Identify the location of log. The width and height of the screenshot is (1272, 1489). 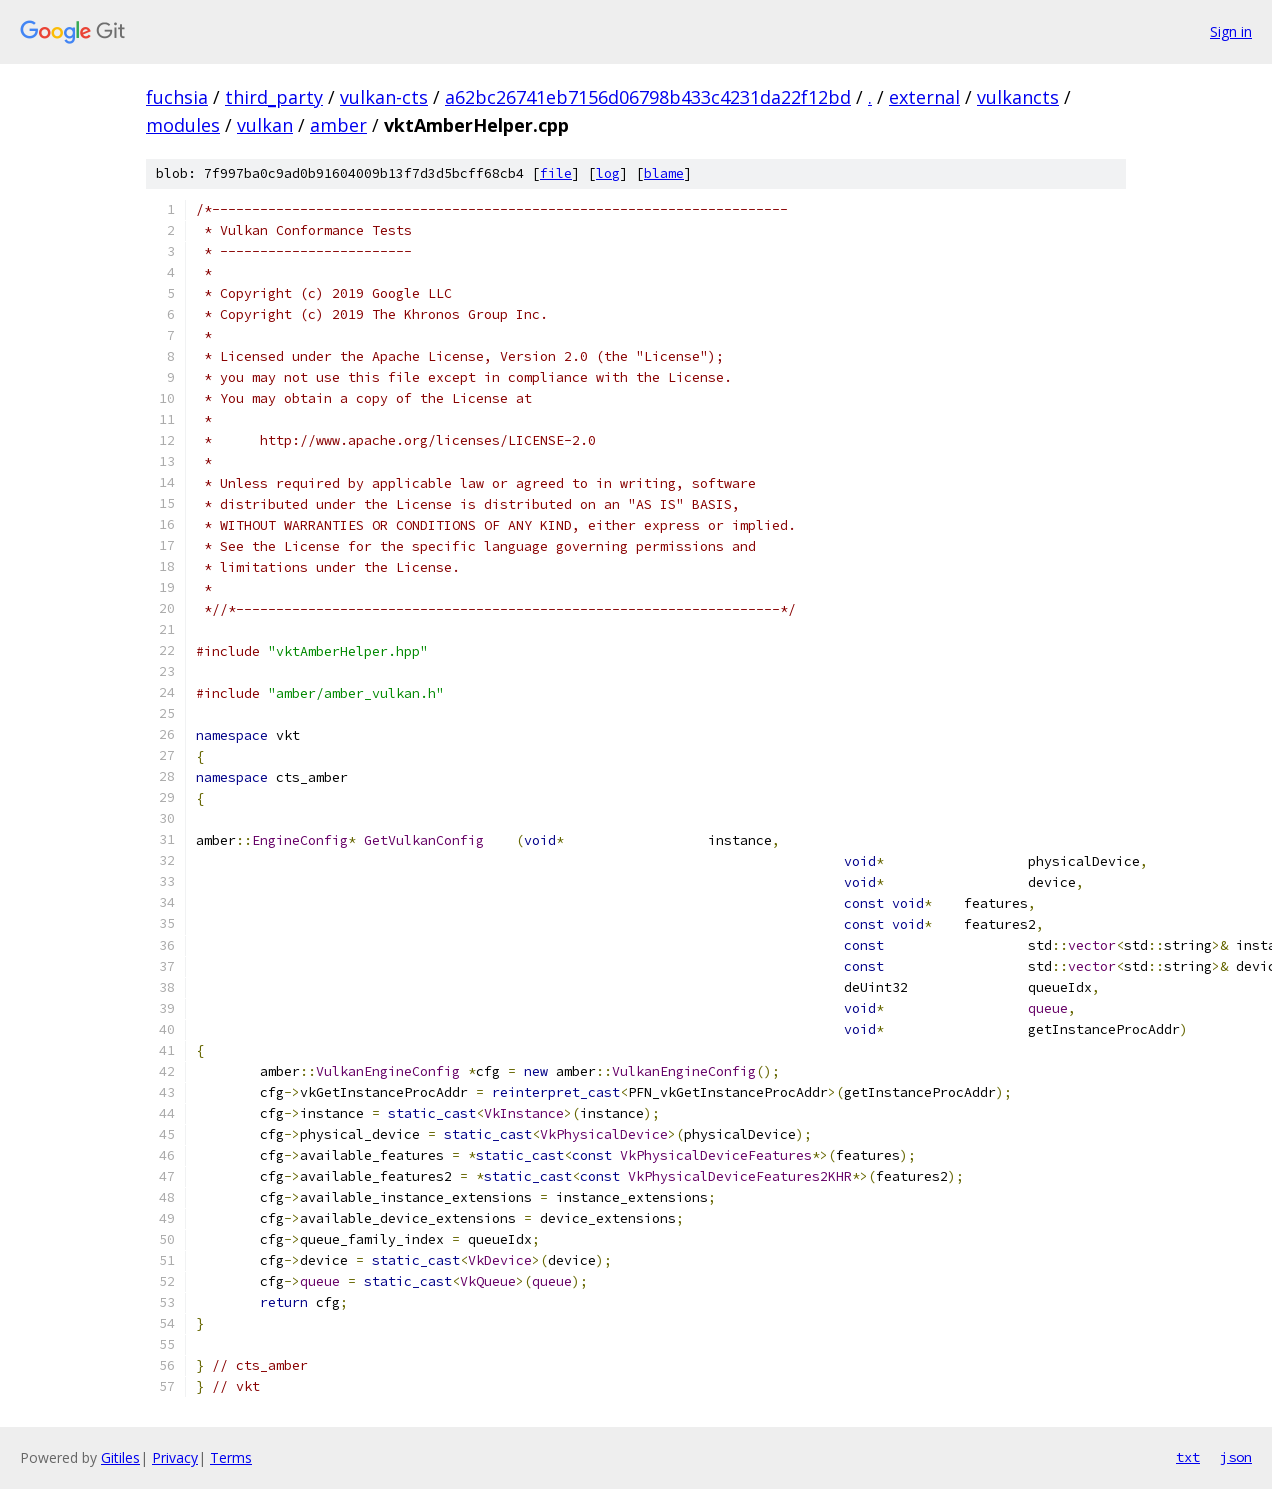
(608, 173).